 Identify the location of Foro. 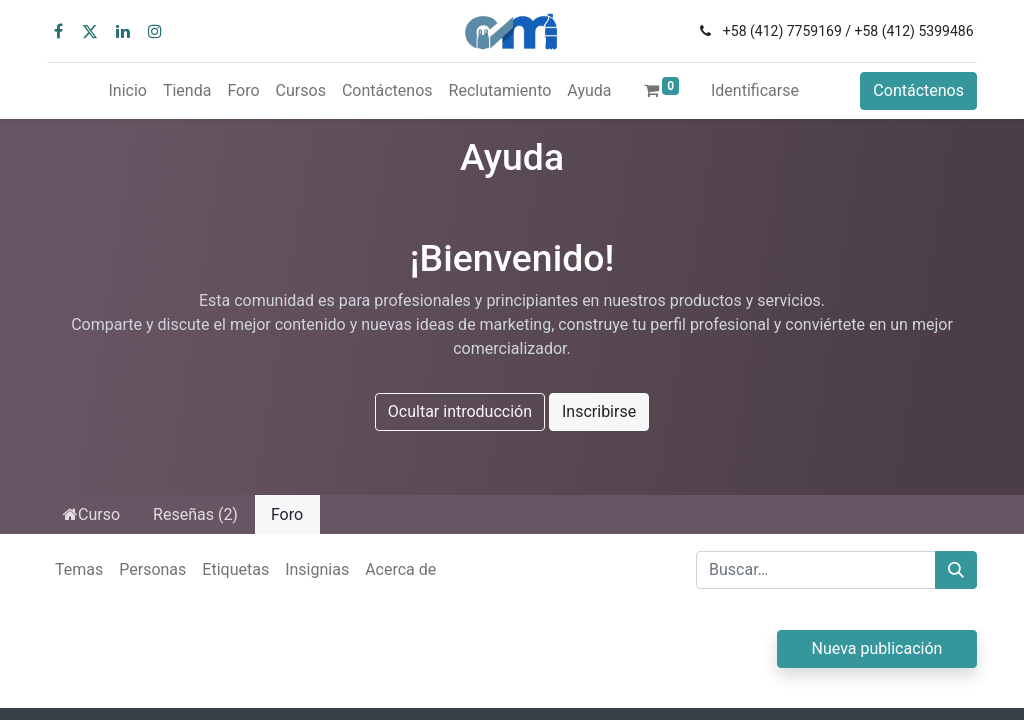
(287, 514).